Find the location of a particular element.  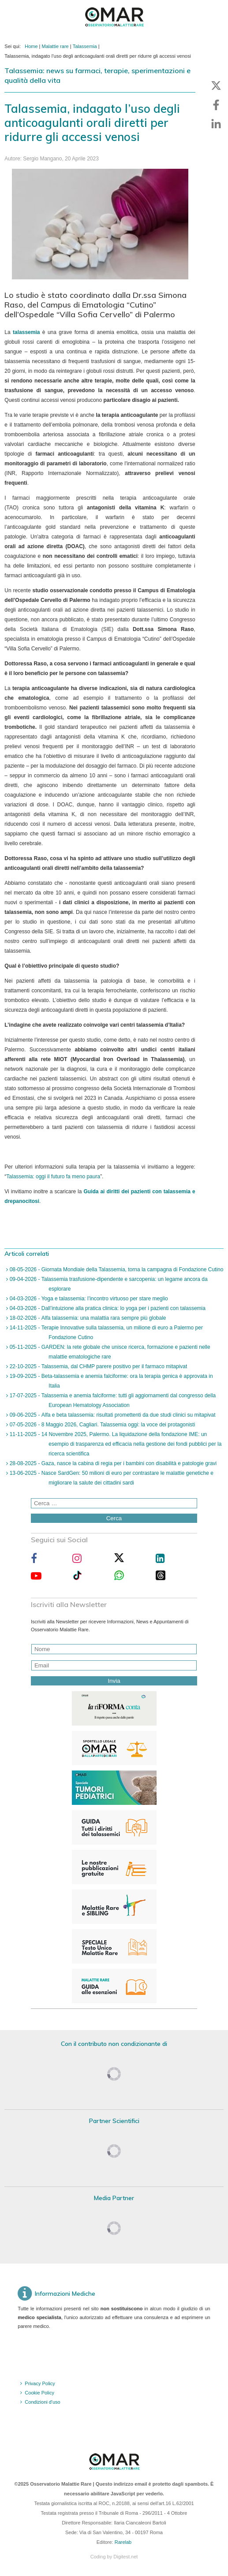

Privacy Policy is located at coordinates (40, 2383).